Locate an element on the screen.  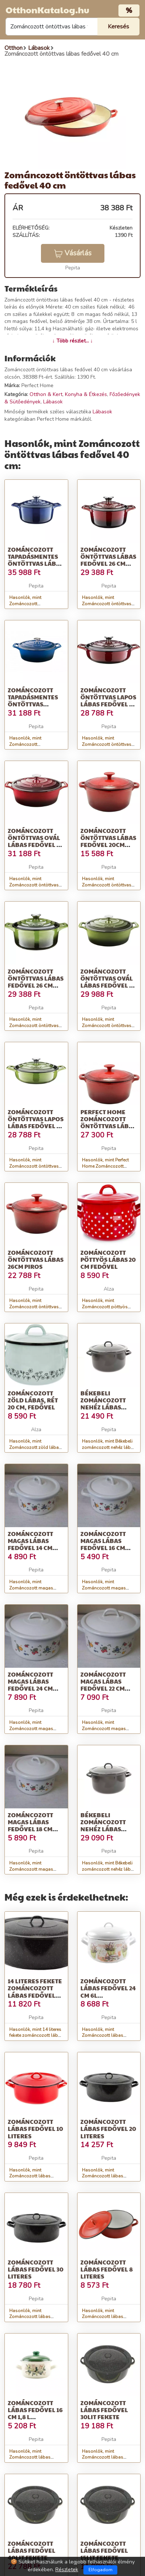
Hasonlók, mint Zománcozott lábas fedővel 10 literes is located at coordinates (30, 2176).